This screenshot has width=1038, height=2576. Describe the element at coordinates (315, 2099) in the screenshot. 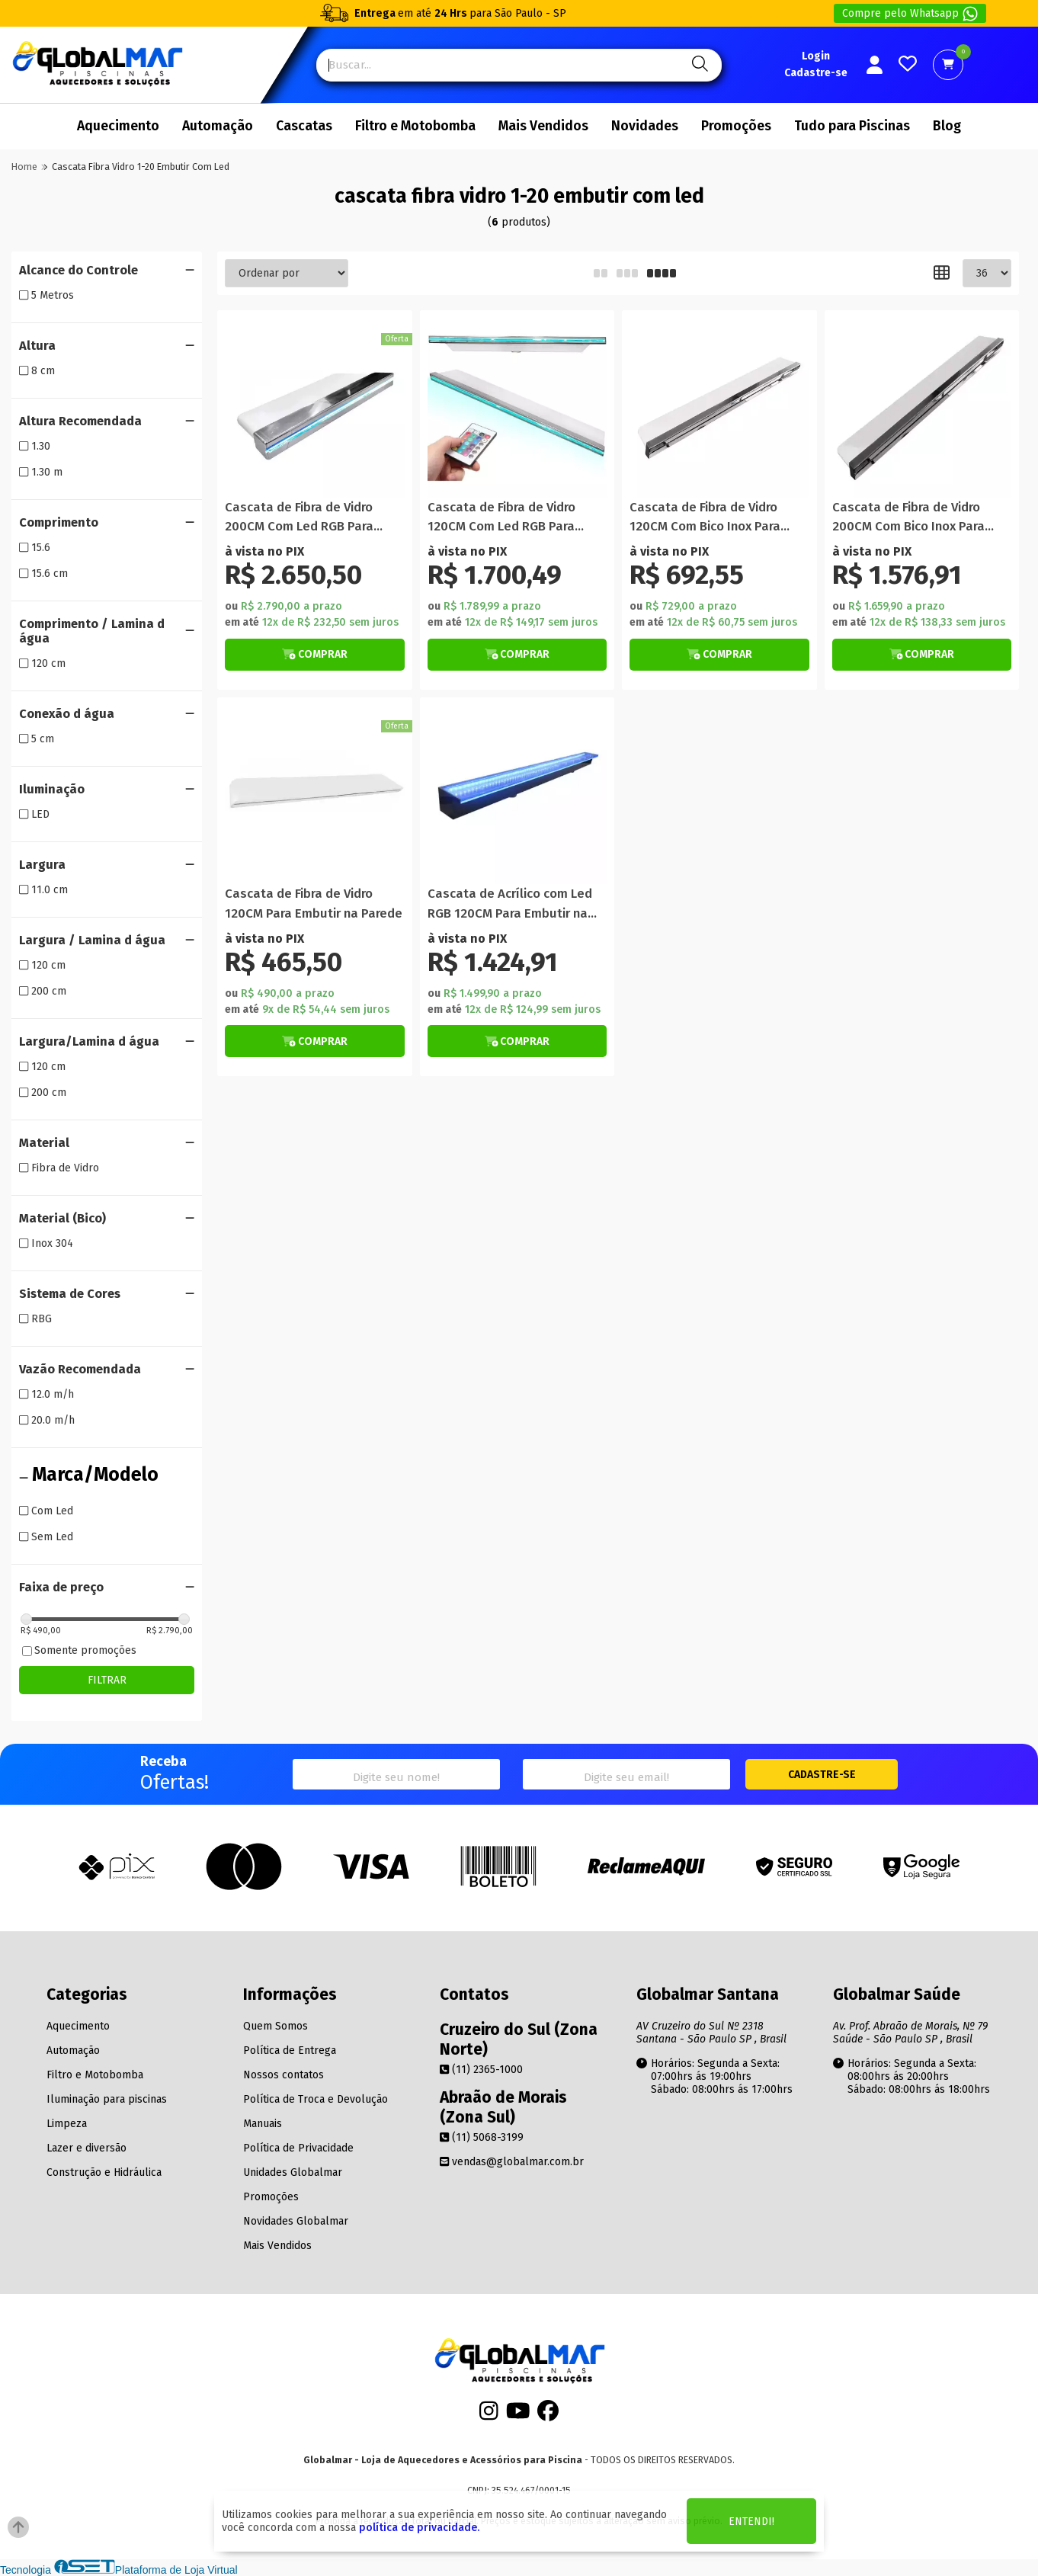

I see `Política de Troca e Devolução` at that location.